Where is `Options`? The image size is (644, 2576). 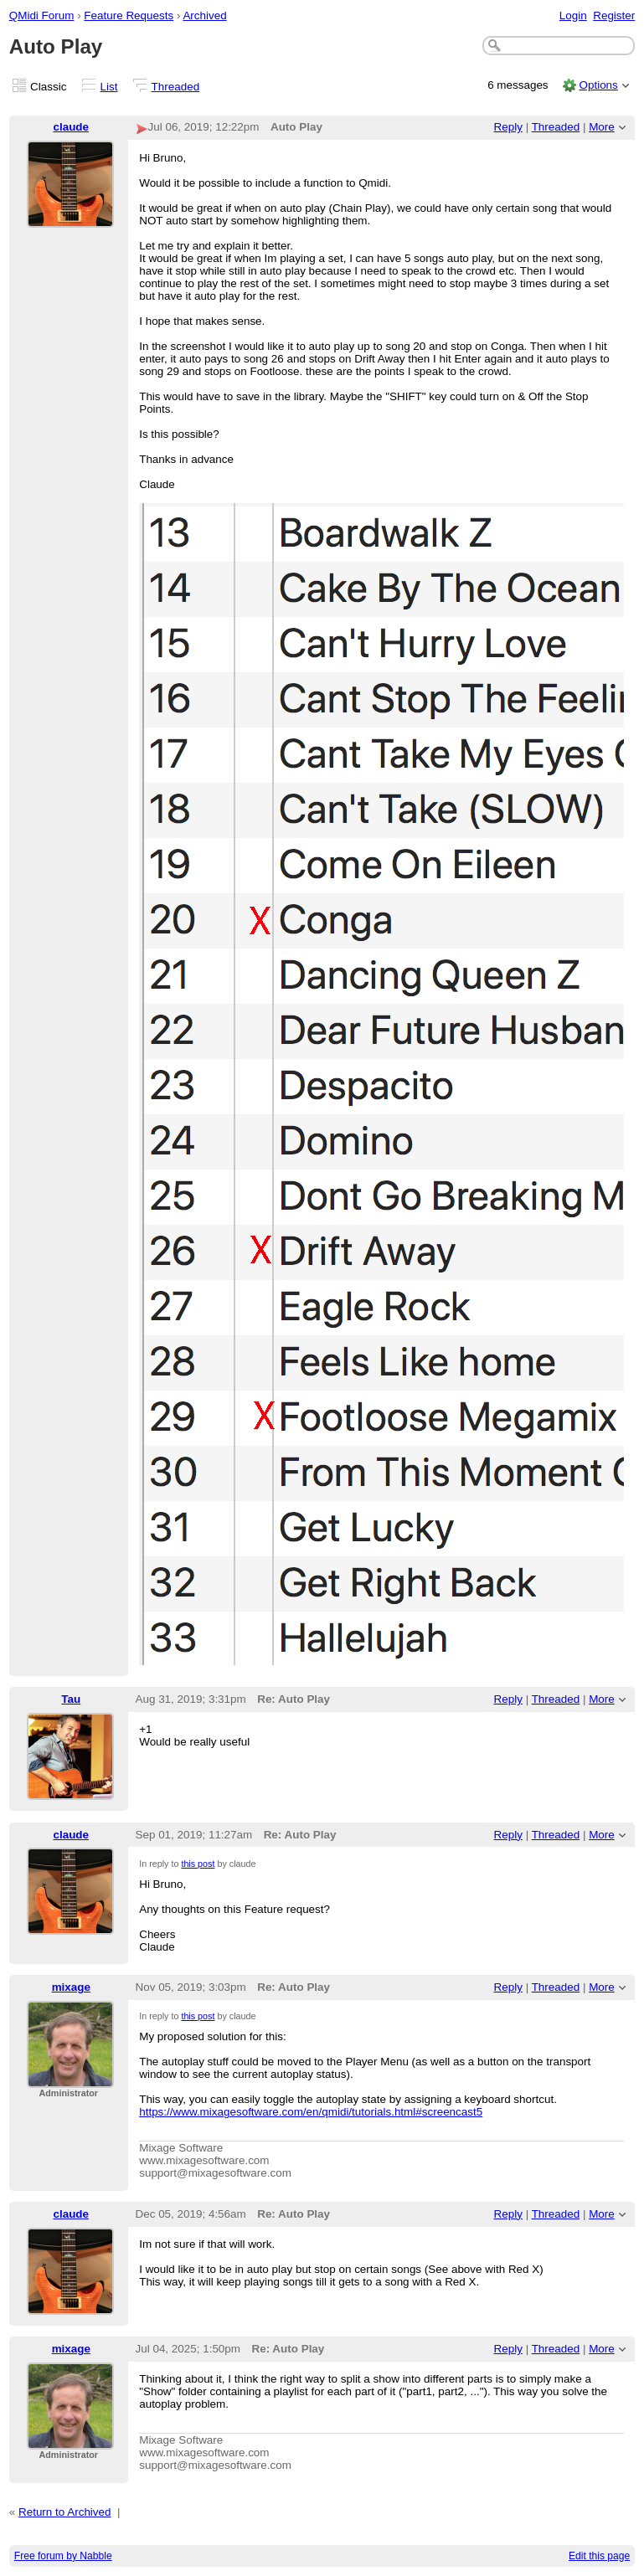 Options is located at coordinates (598, 85).